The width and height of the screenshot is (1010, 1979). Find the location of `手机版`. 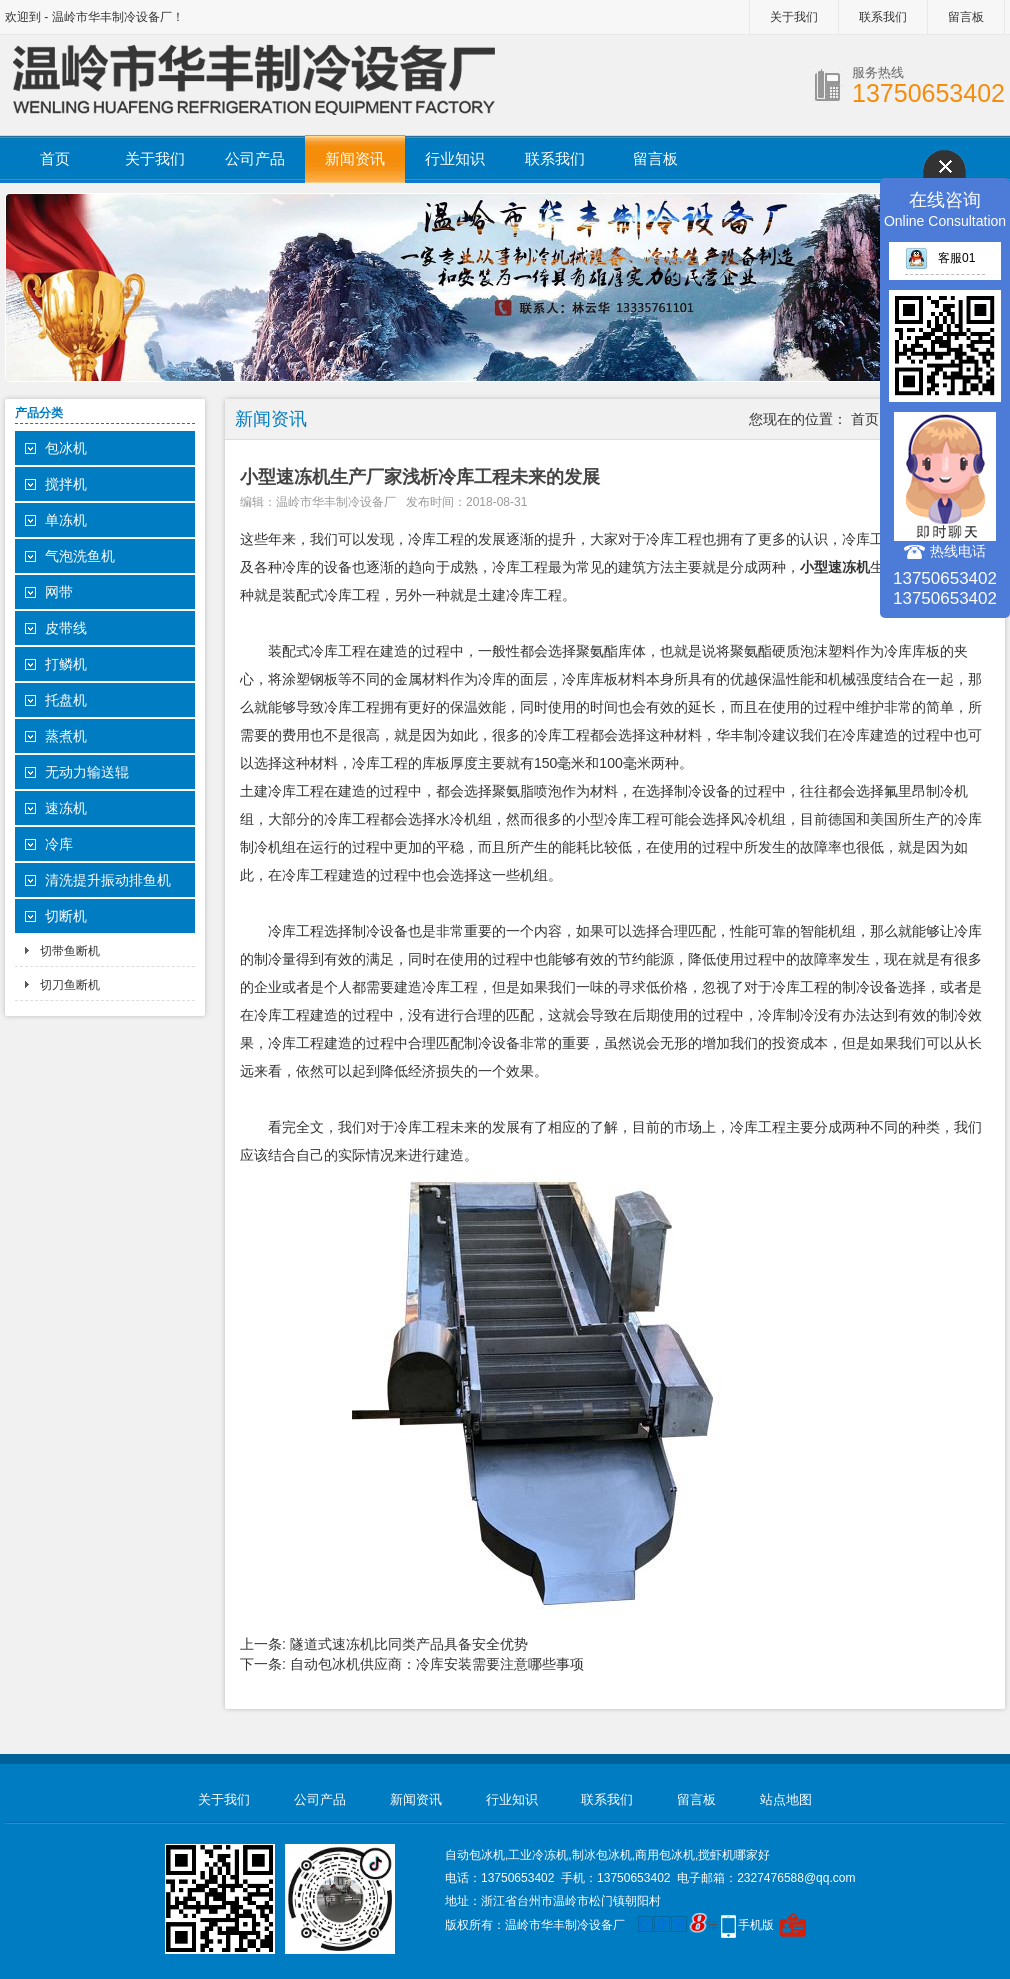

手机版 is located at coordinates (756, 1925).